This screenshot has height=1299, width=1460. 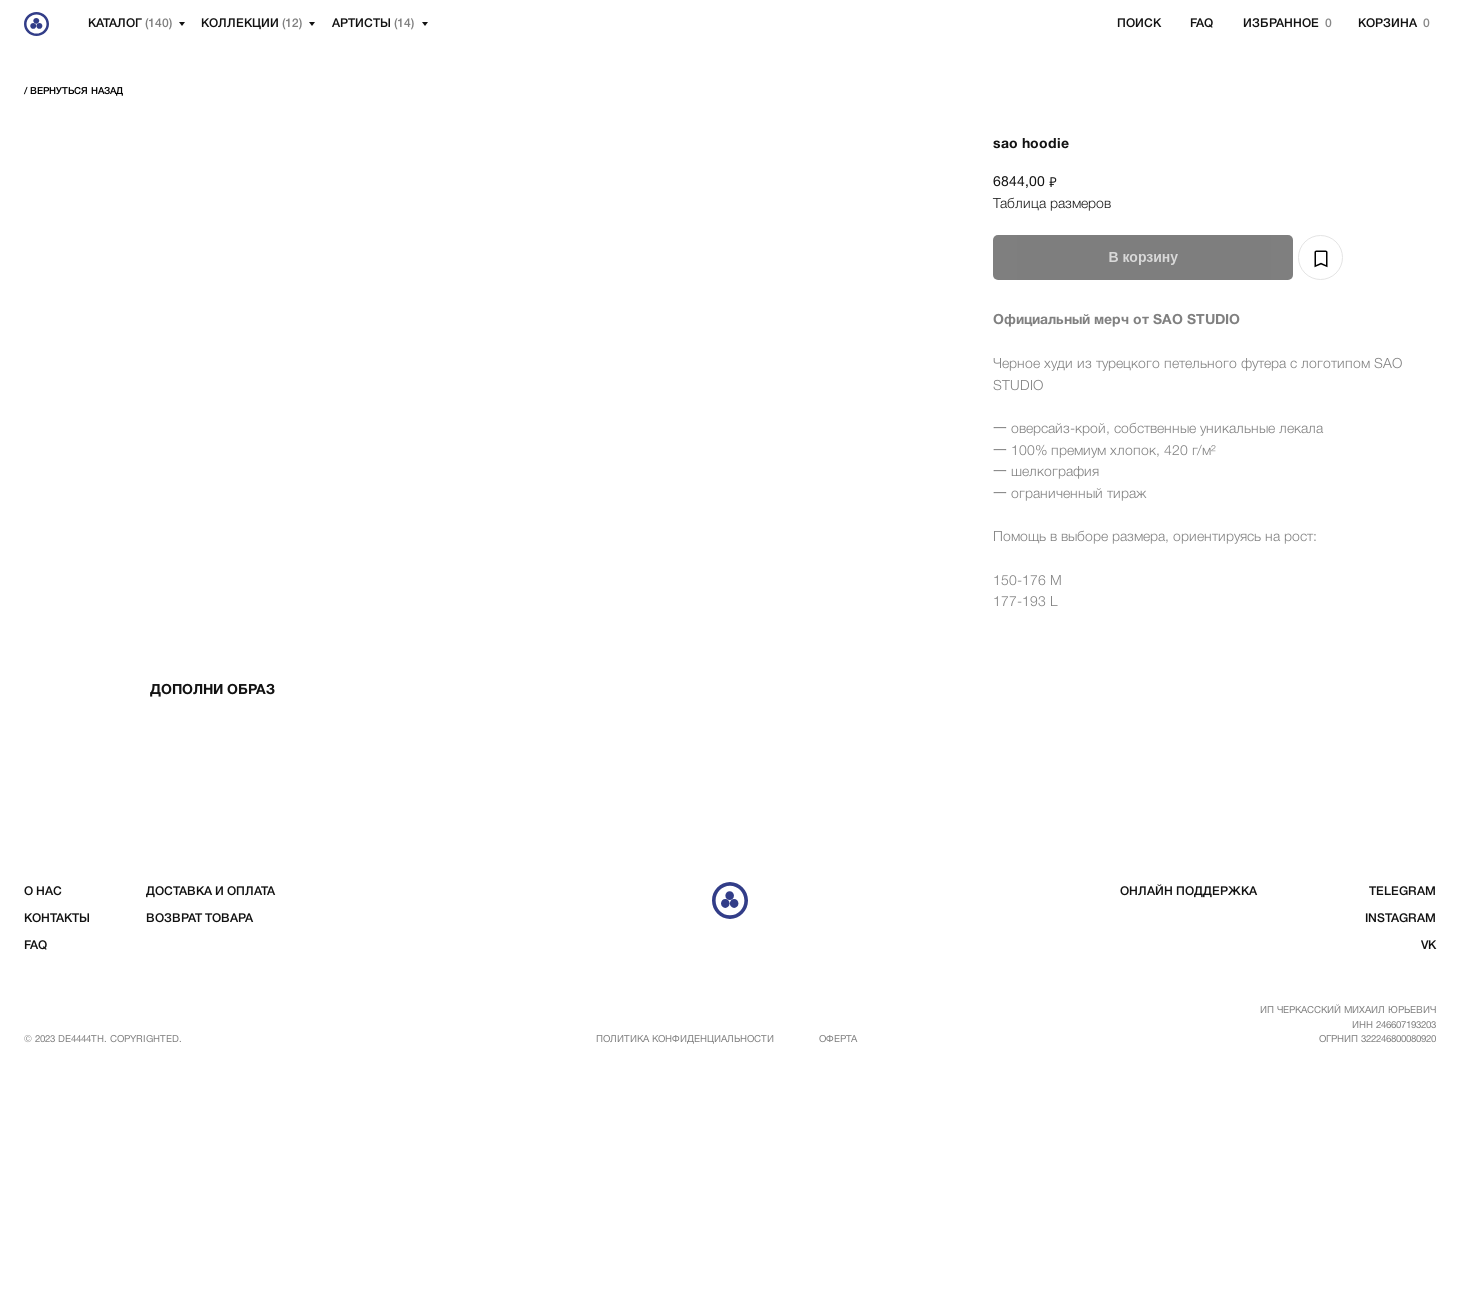 I want to click on Каталог, so click(x=130, y=23).